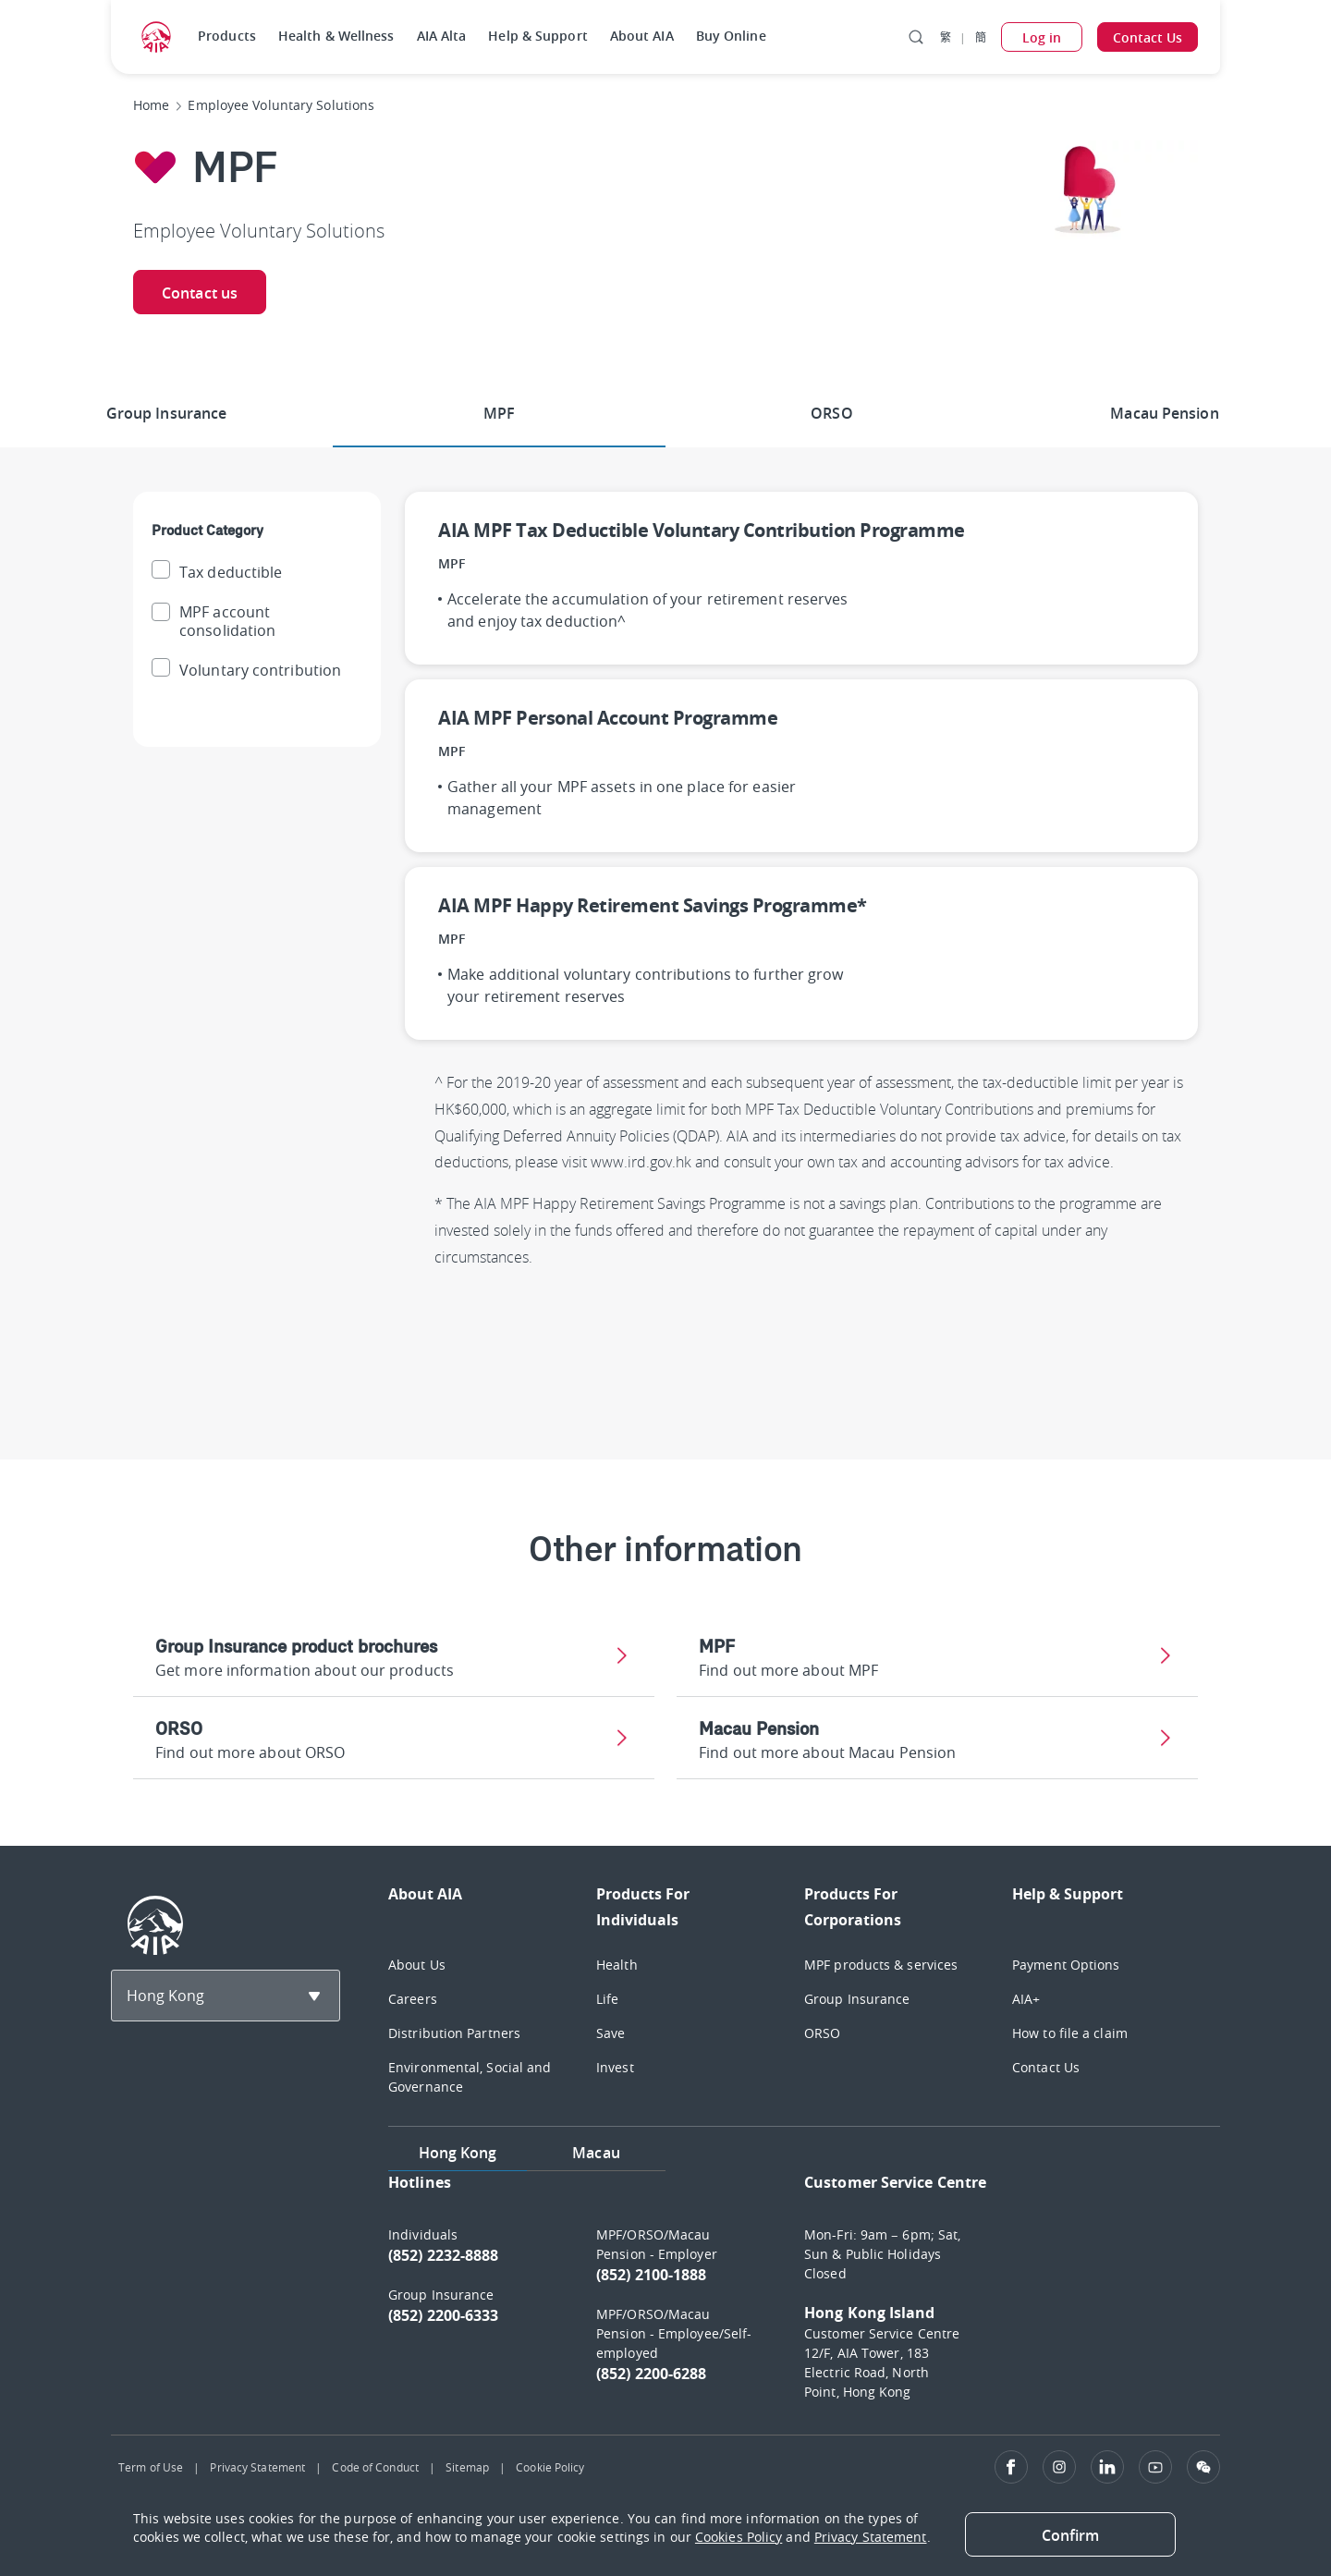  What do you see at coordinates (607, 1999) in the screenshot?
I see `Life` at bounding box center [607, 1999].